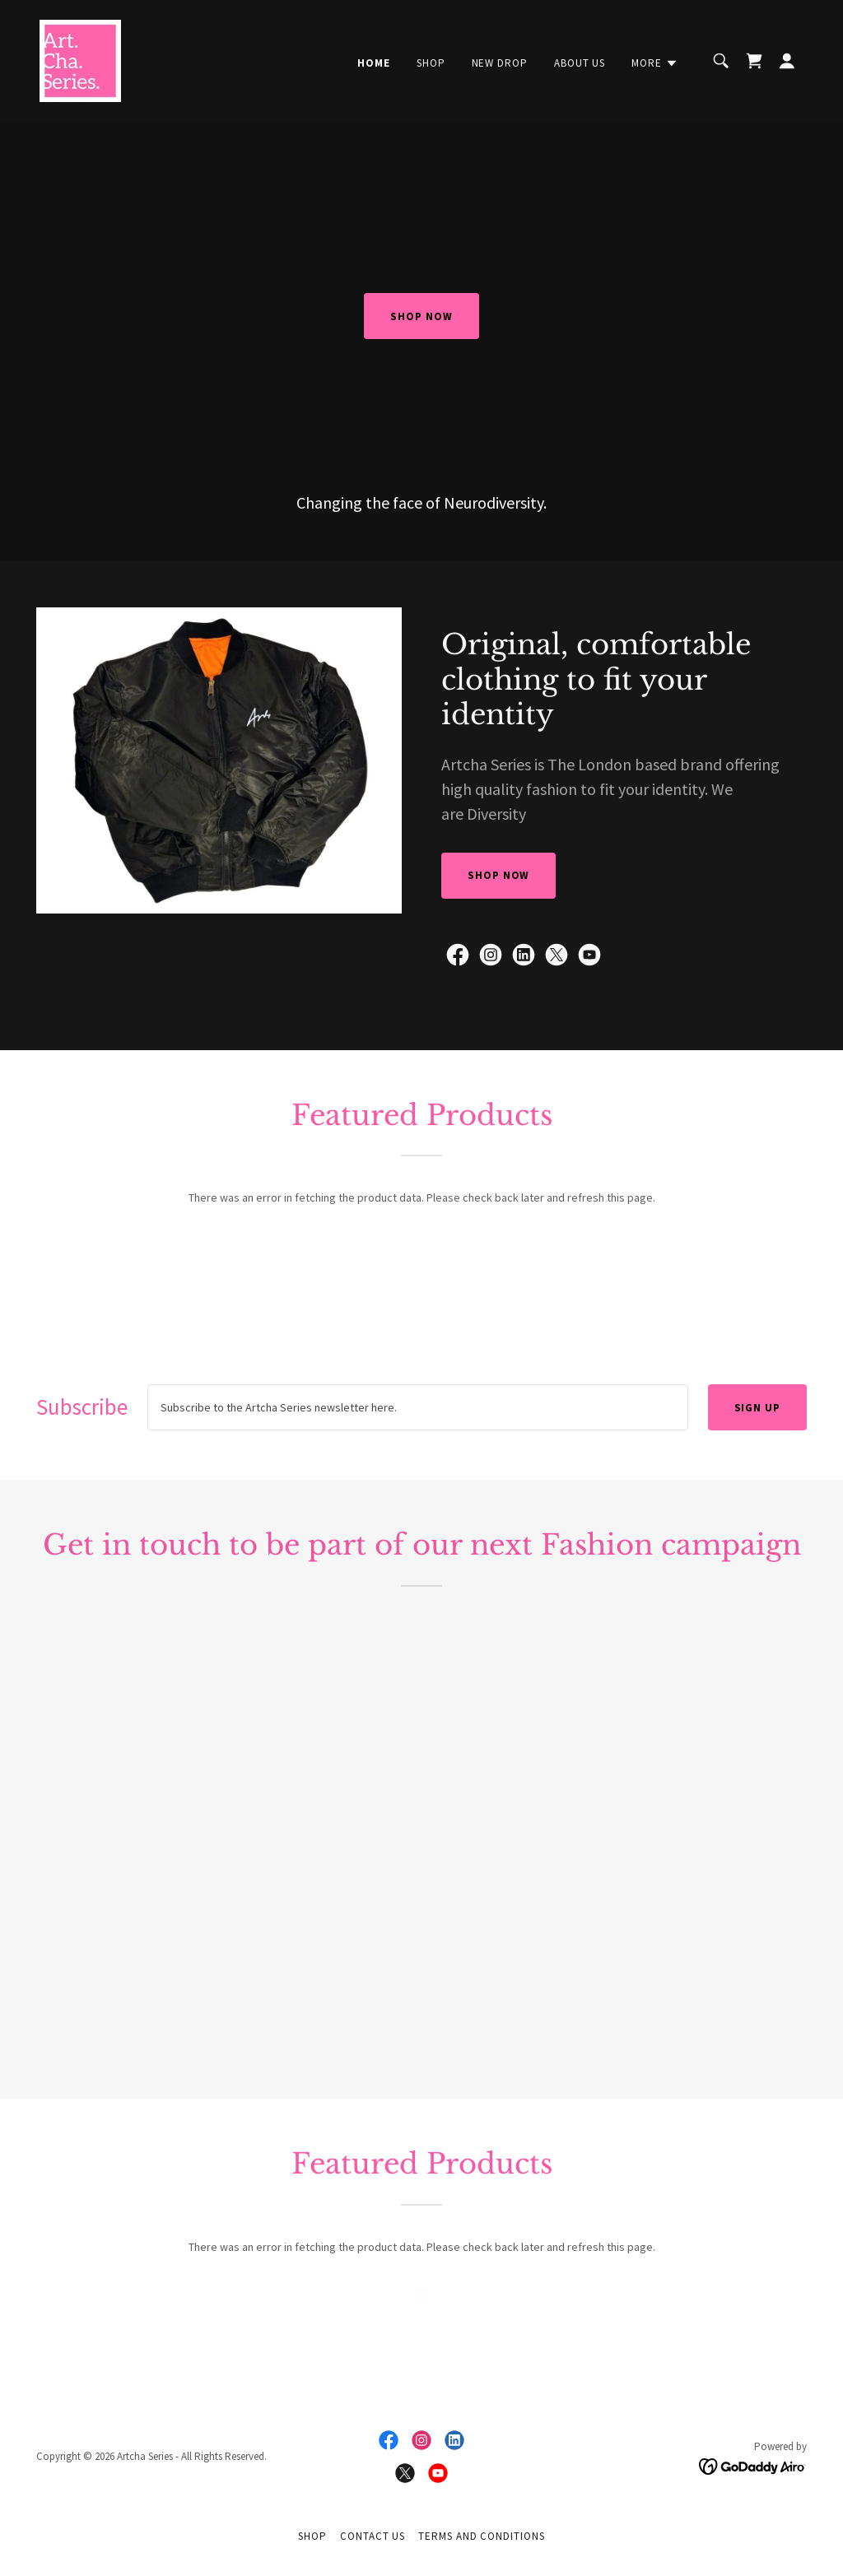 This screenshot has width=843, height=2576. I want to click on Shop [link], so click(431, 63).